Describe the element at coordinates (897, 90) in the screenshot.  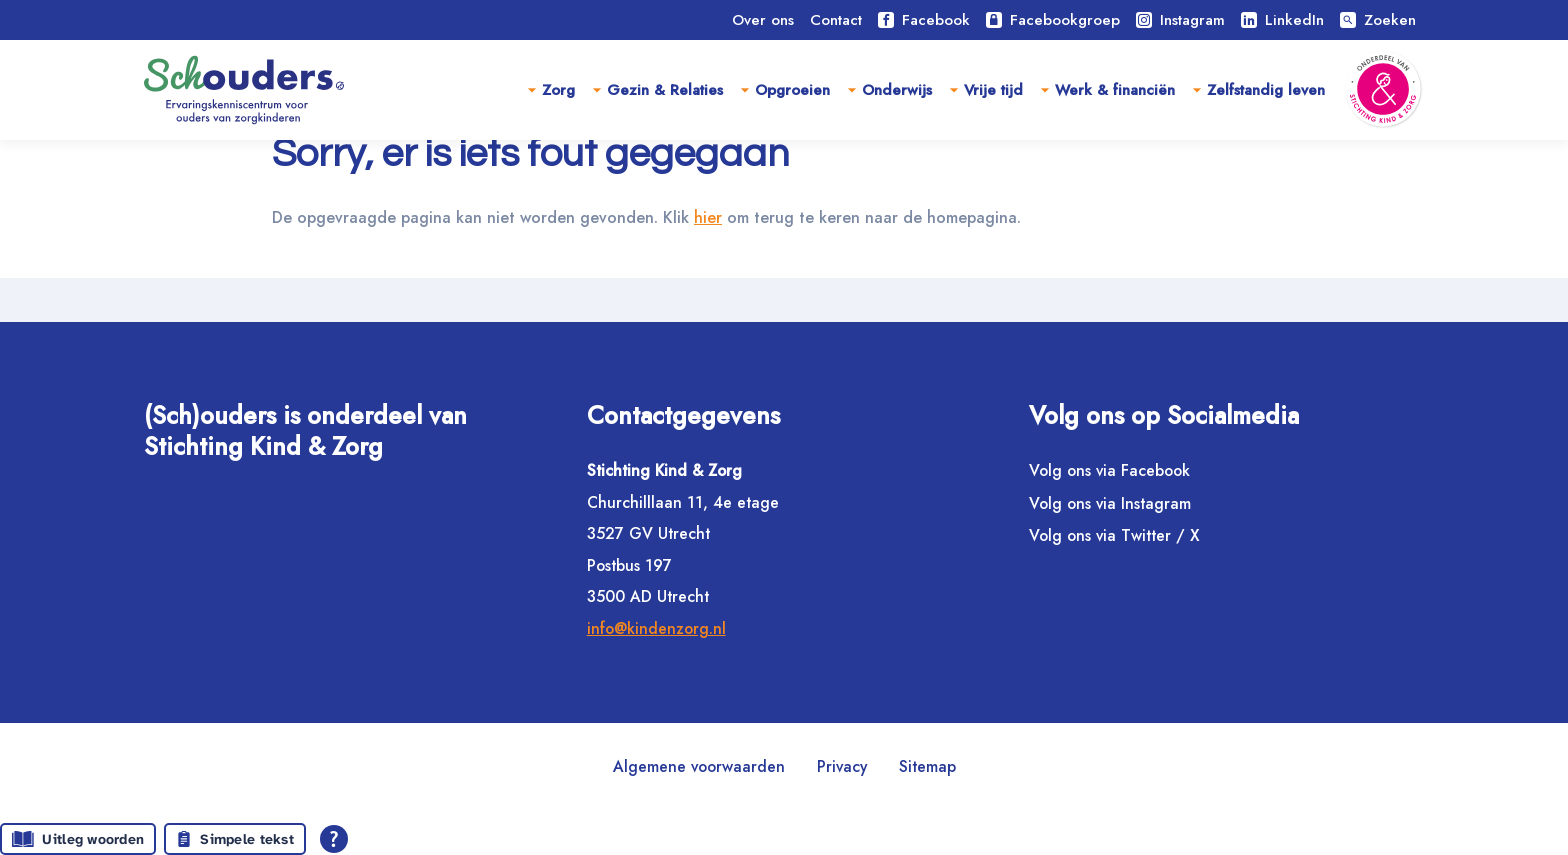
I see `Onderwijs` at that location.